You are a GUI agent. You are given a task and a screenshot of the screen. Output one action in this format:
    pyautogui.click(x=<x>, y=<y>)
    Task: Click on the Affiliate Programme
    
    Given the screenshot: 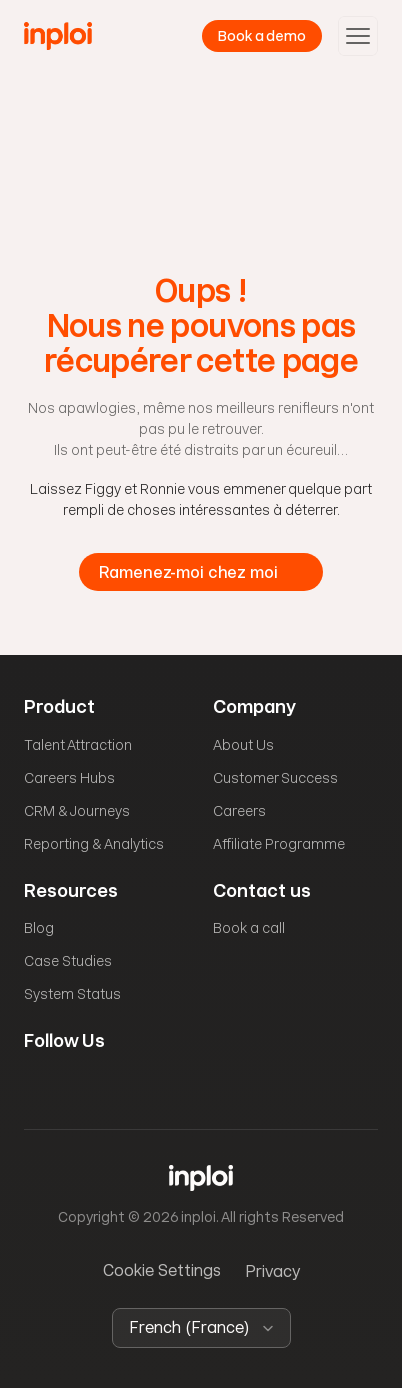 What is the action you would take?
    pyautogui.click(x=279, y=844)
    